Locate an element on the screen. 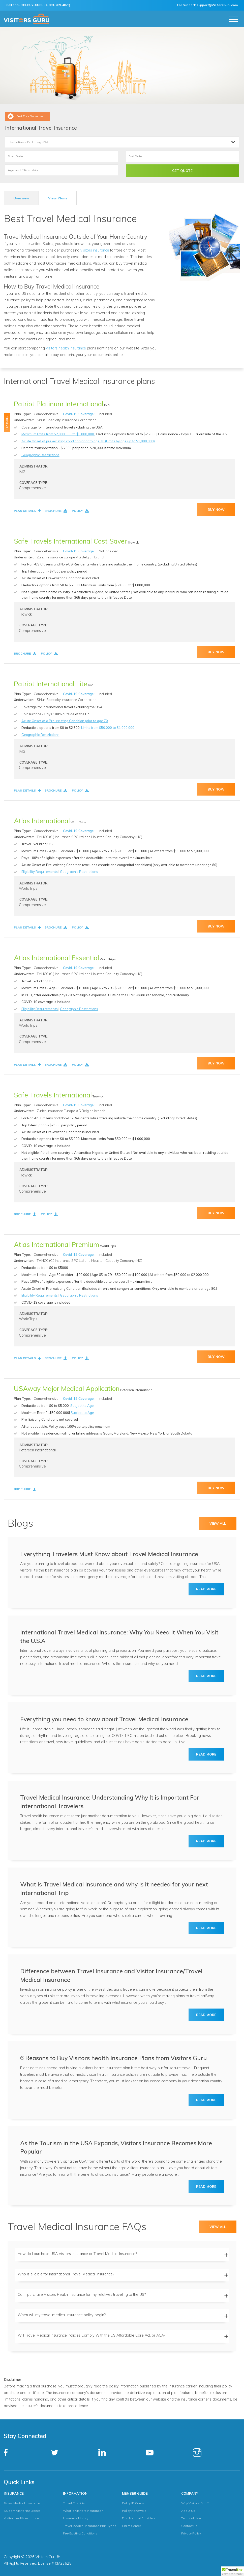 This screenshot has width=244, height=2576. Privacy Policy is located at coordinates (191, 2530).